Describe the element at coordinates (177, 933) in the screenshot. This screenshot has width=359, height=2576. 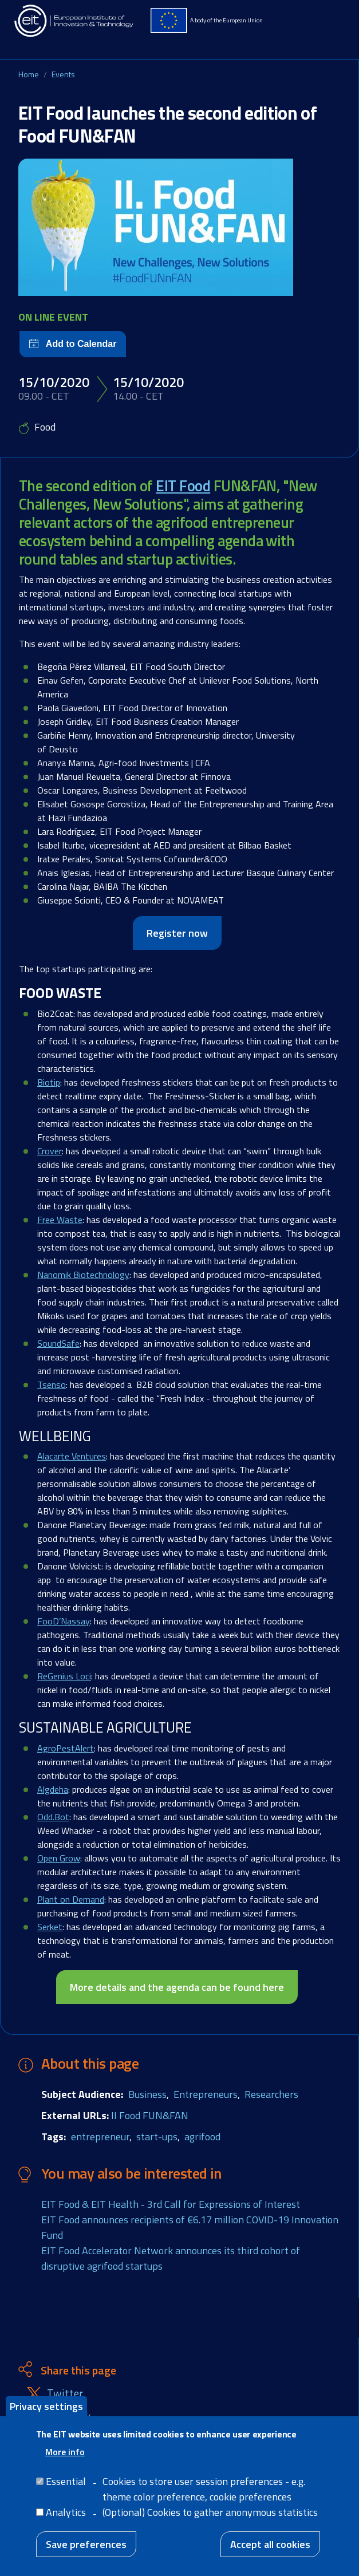
I see `Register now` at that location.